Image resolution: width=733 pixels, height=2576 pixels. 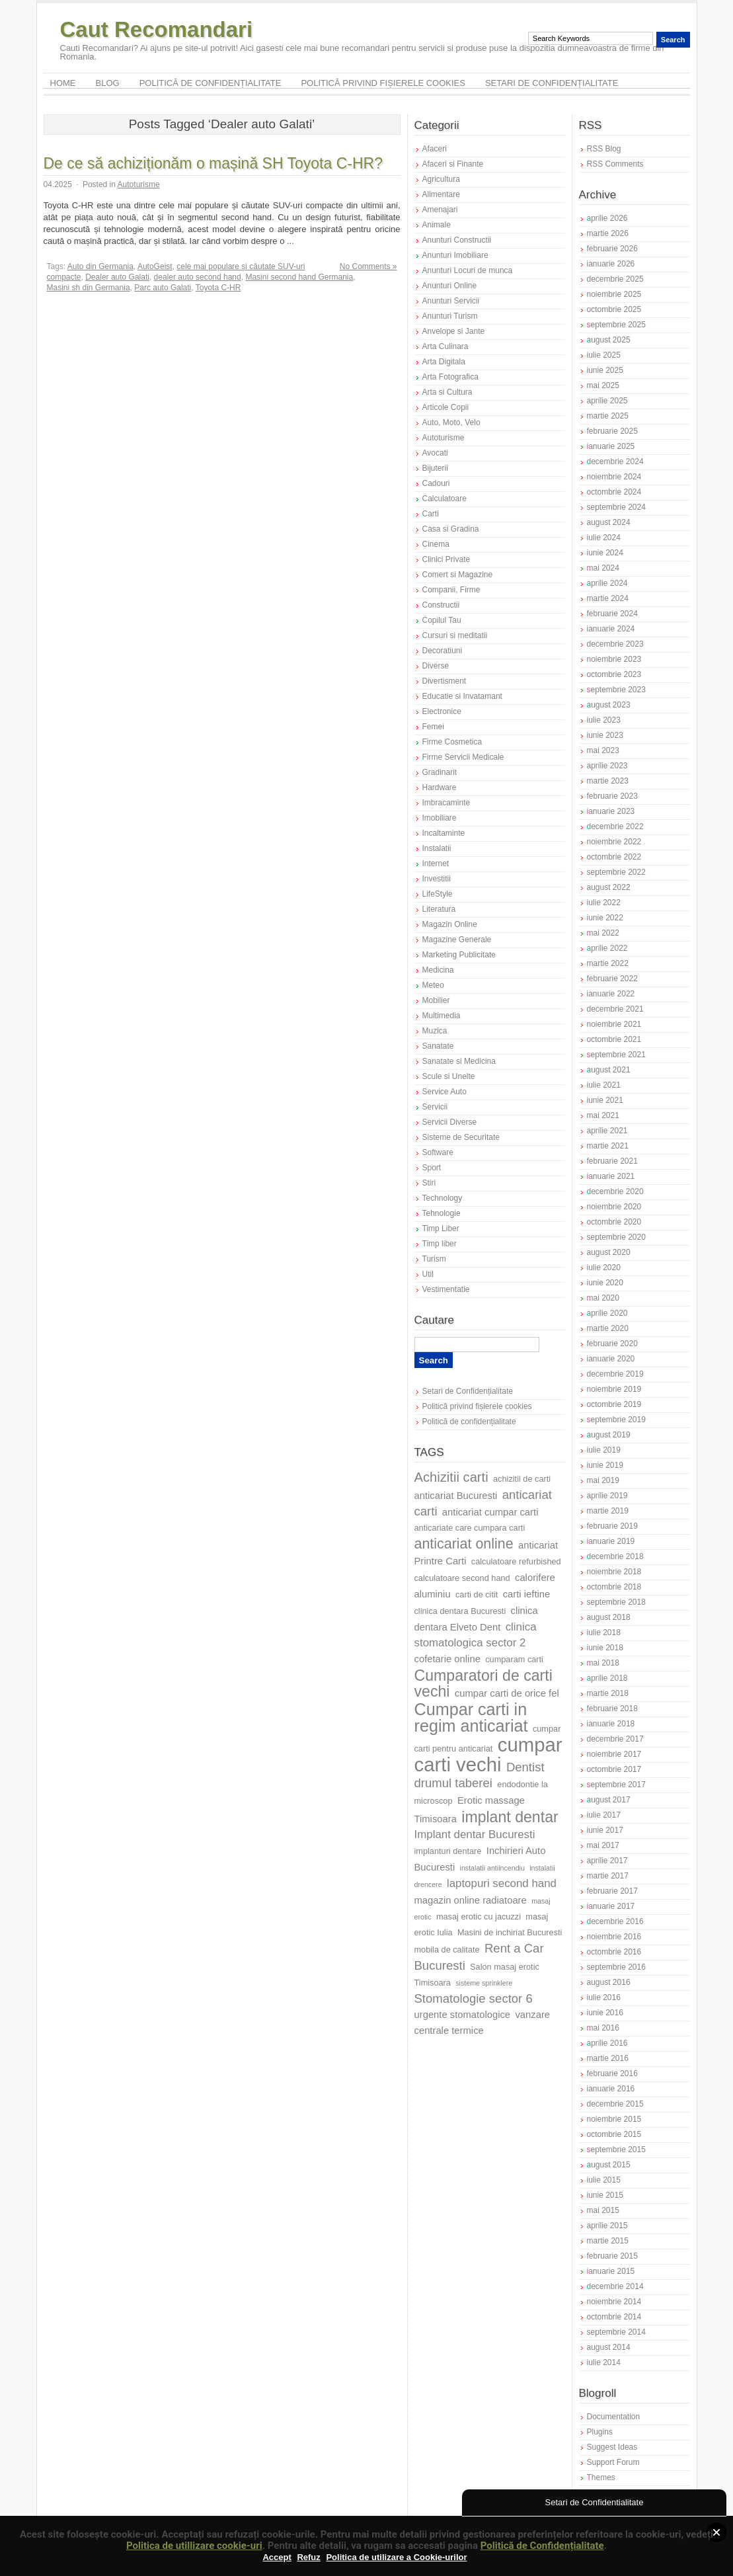 What do you see at coordinates (611, 2088) in the screenshot?
I see `ianuarie 2016` at bounding box center [611, 2088].